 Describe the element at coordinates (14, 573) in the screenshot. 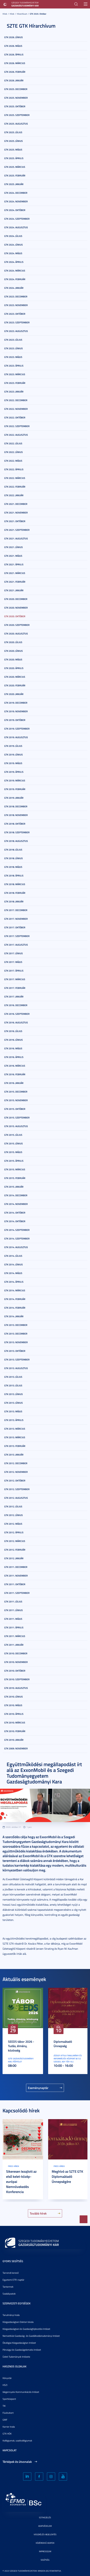

I see `GTK 2021. Március` at that location.